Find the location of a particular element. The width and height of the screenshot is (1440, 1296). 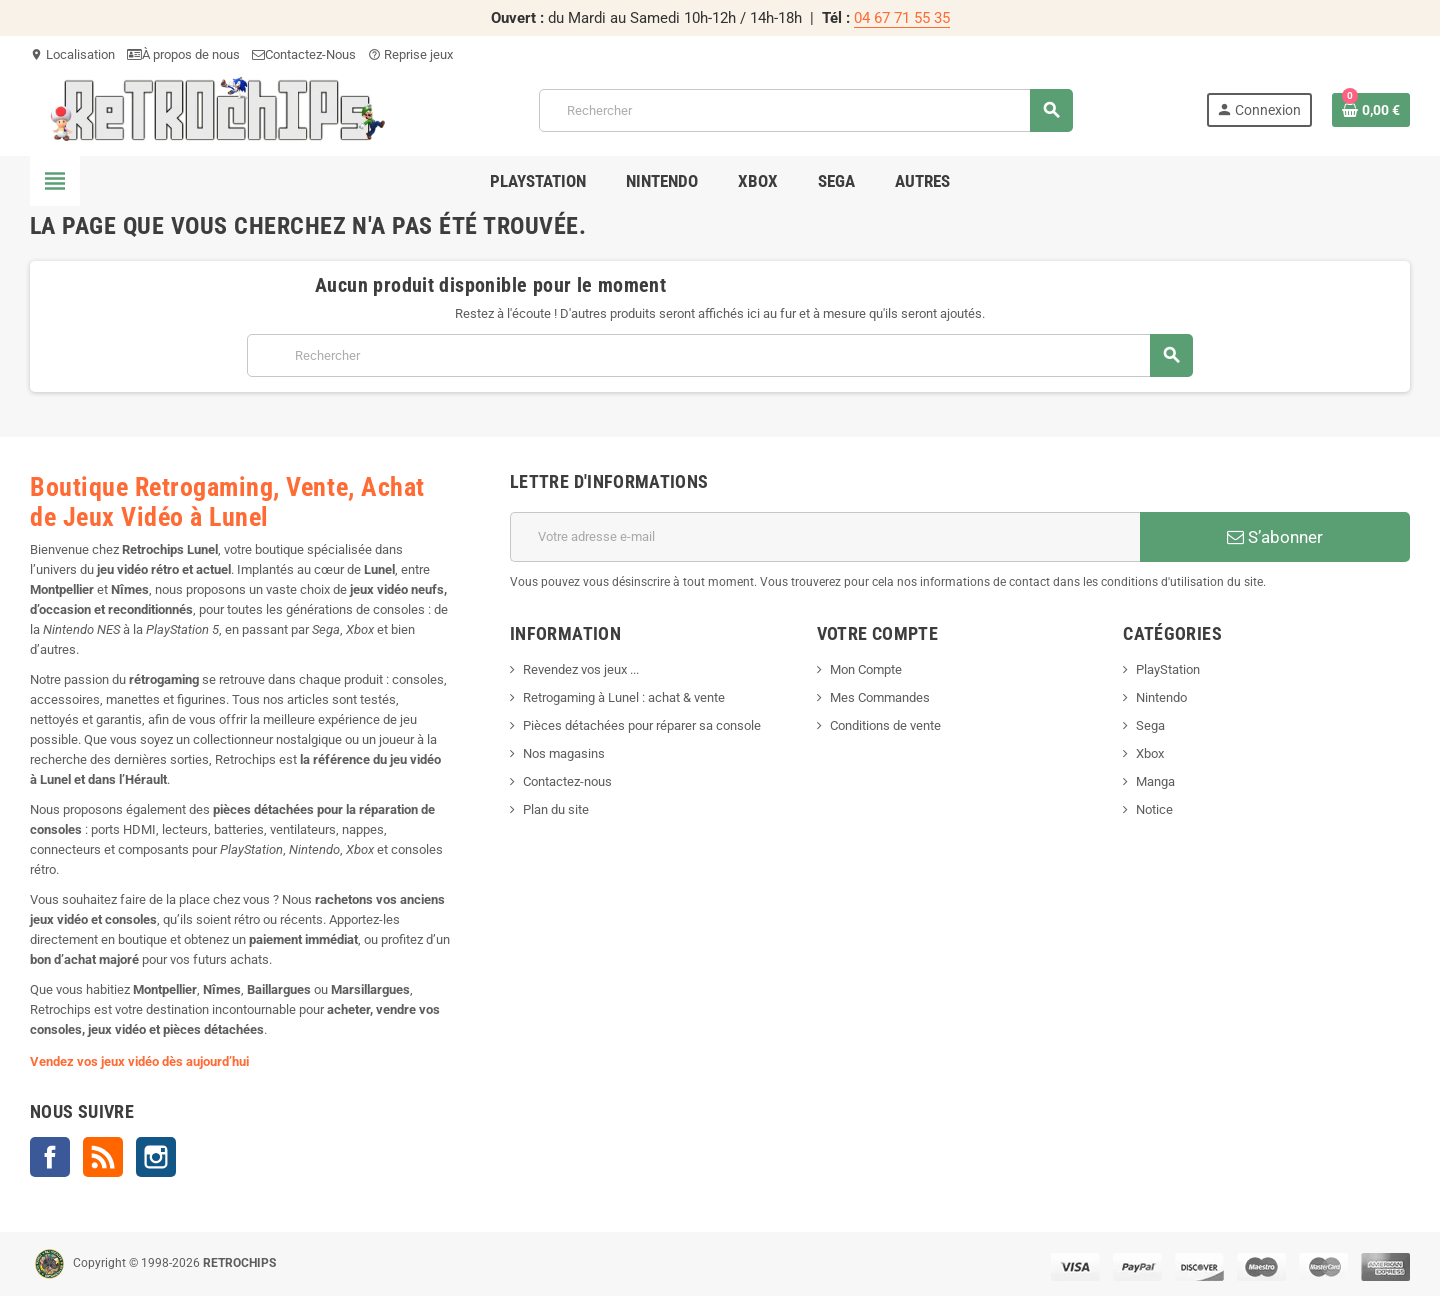

Localisation is located at coordinates (72, 54).